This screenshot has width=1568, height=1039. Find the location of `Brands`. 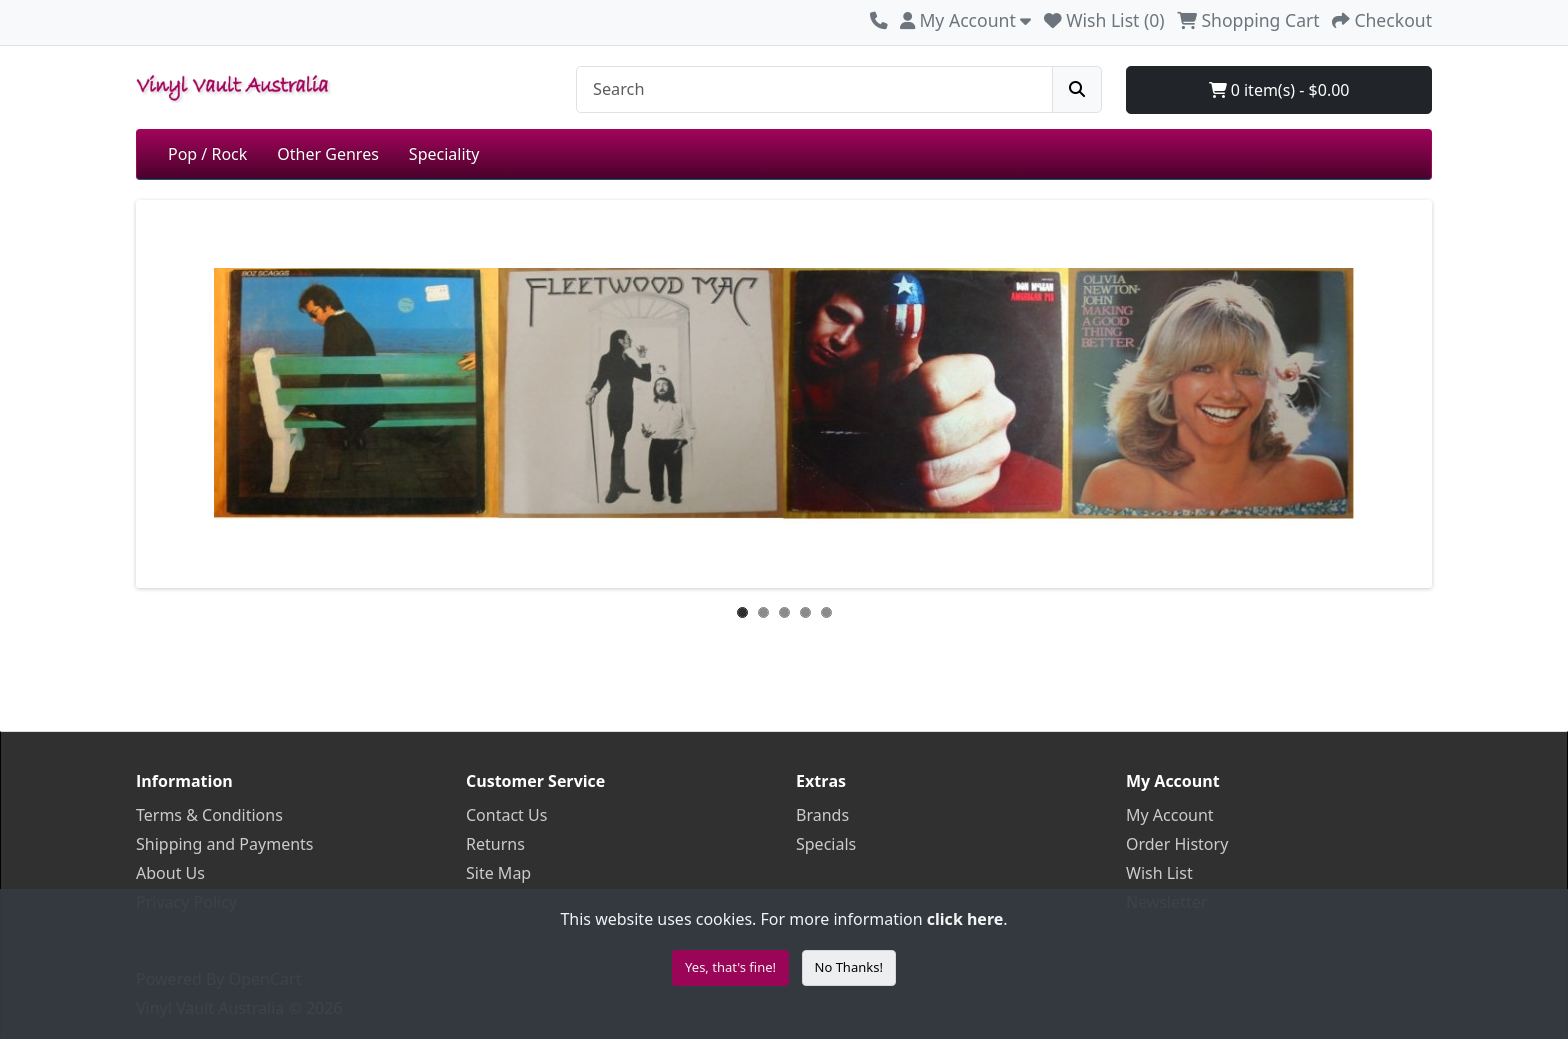

Brands is located at coordinates (822, 815).